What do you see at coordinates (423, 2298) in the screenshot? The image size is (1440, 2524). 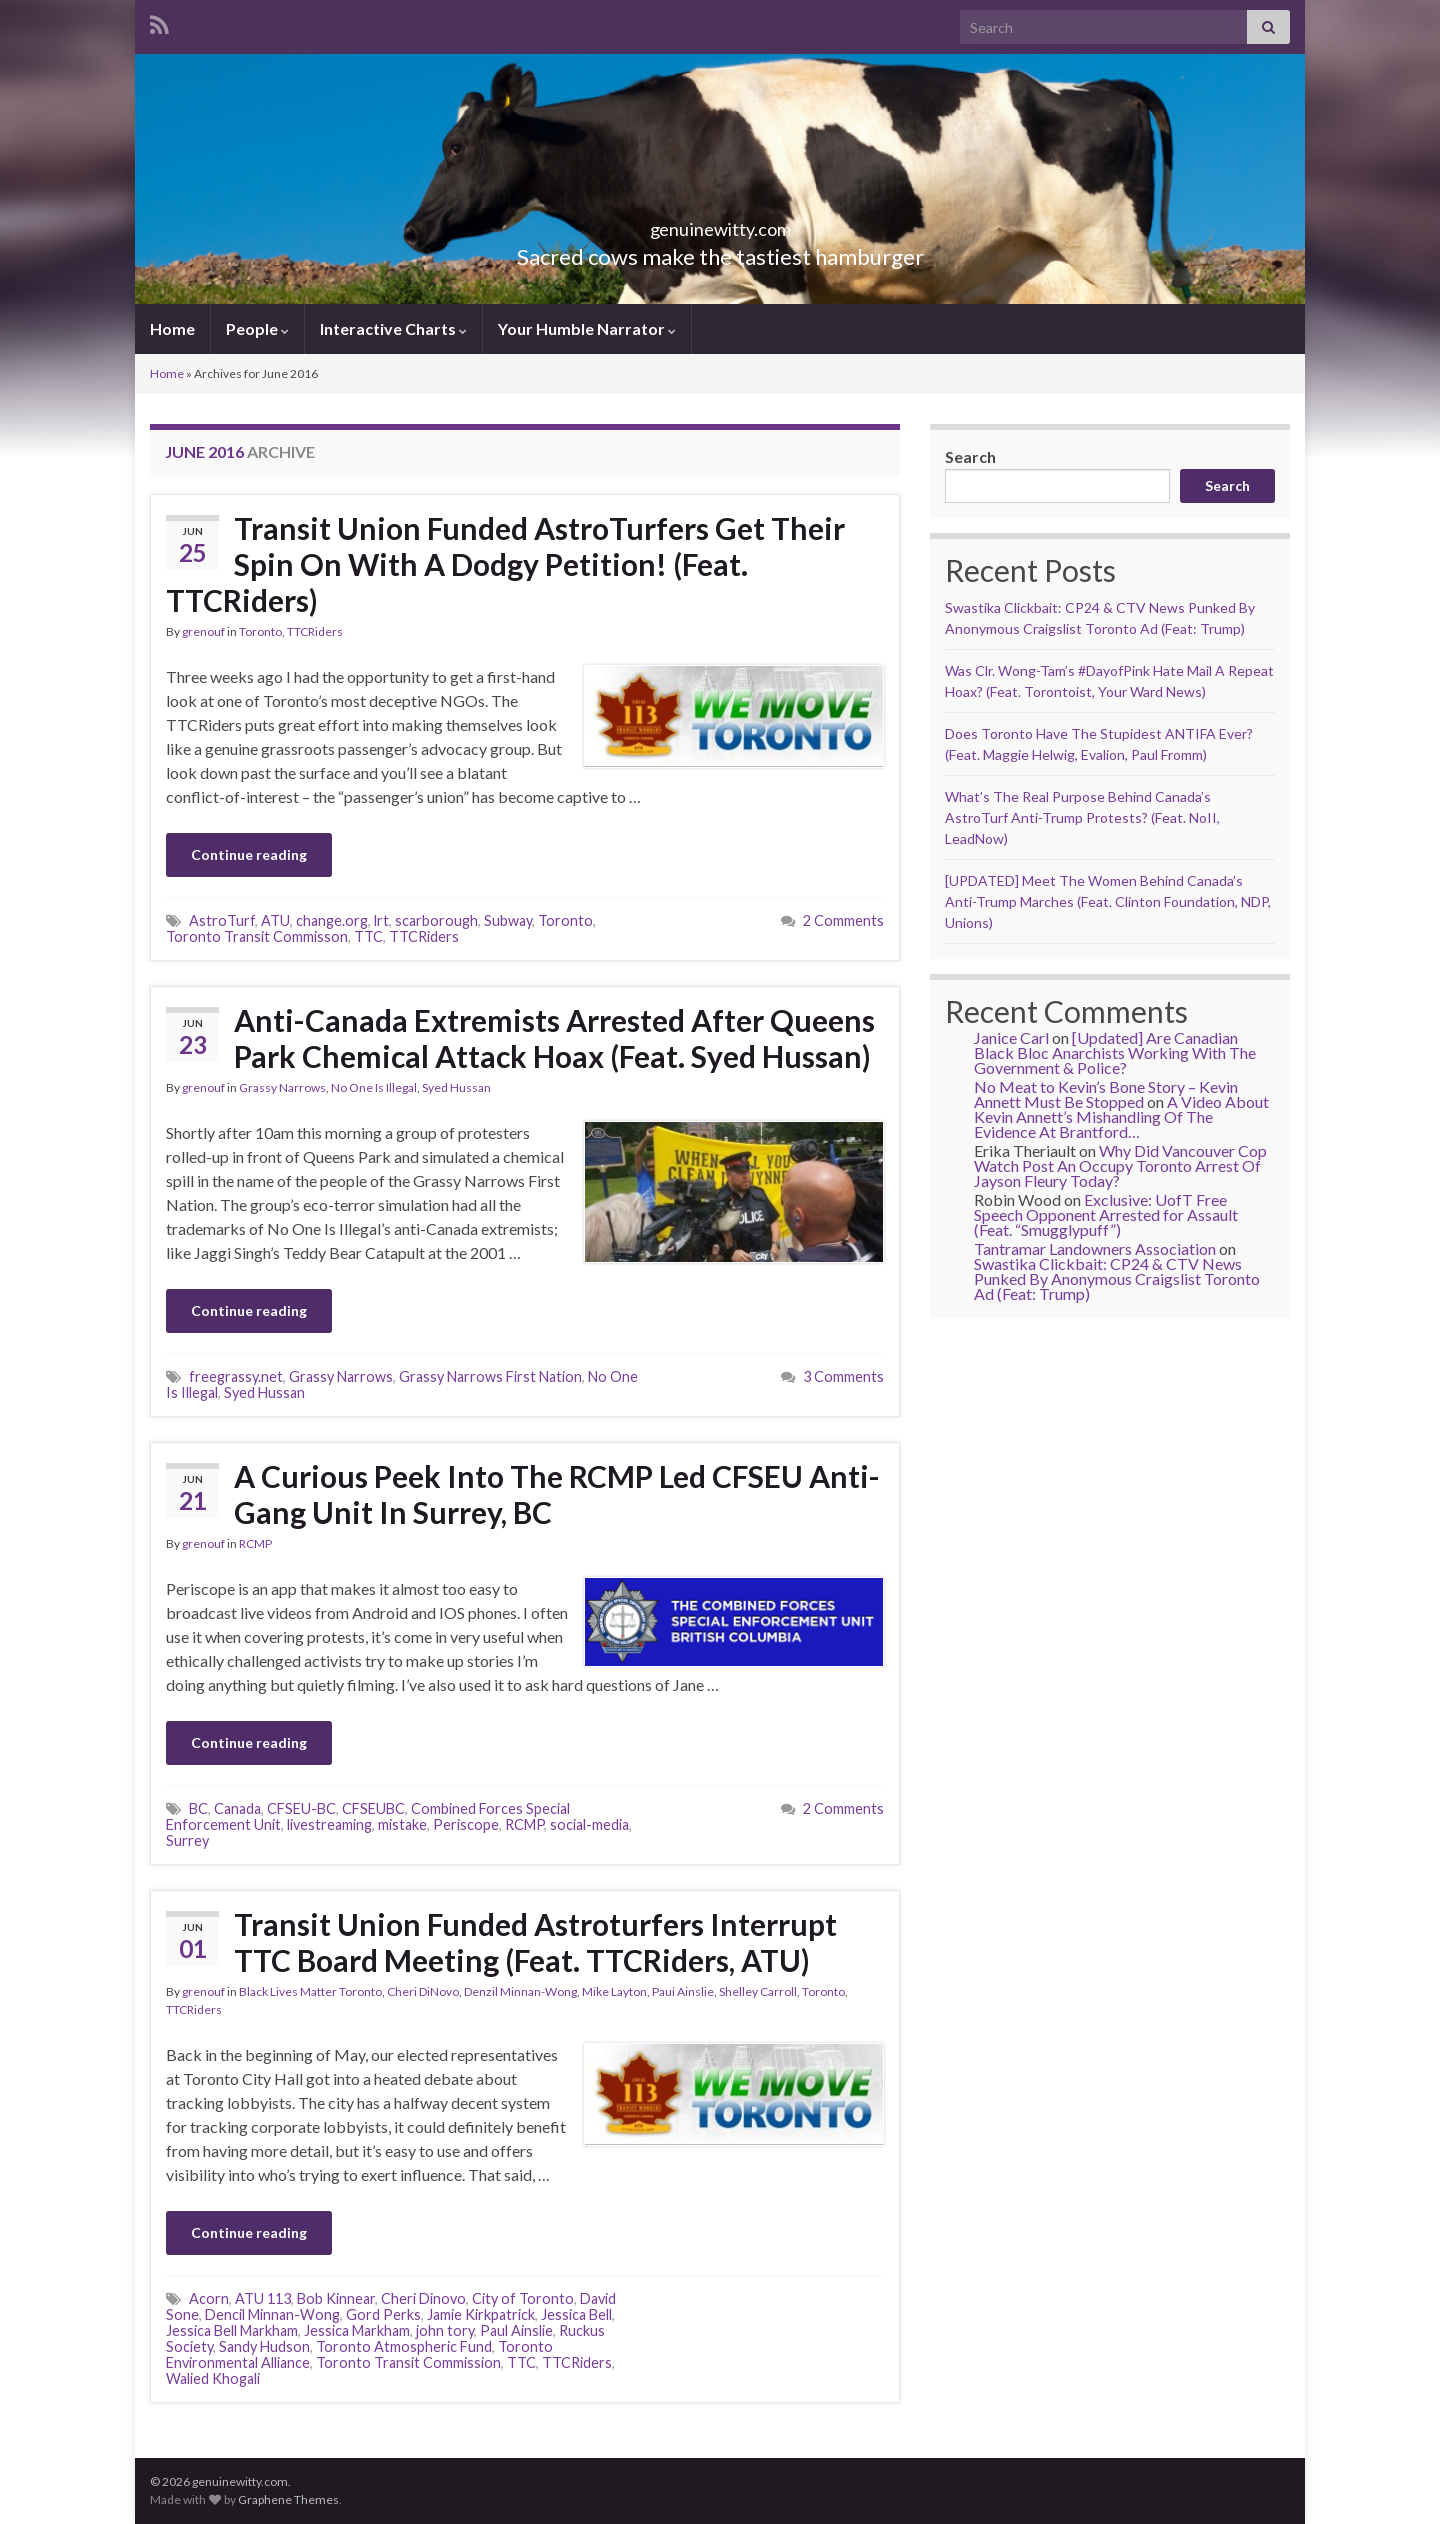 I see `Cheri Dinovo` at bounding box center [423, 2298].